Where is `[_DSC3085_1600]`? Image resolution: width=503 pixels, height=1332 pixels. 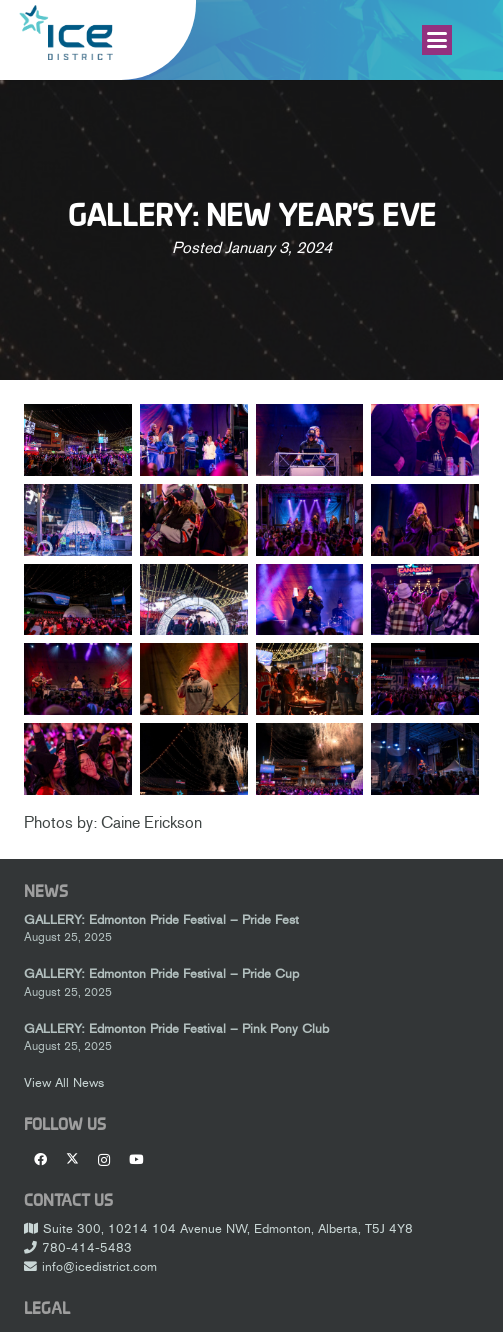 [_DSC3085_1600] is located at coordinates (194, 440).